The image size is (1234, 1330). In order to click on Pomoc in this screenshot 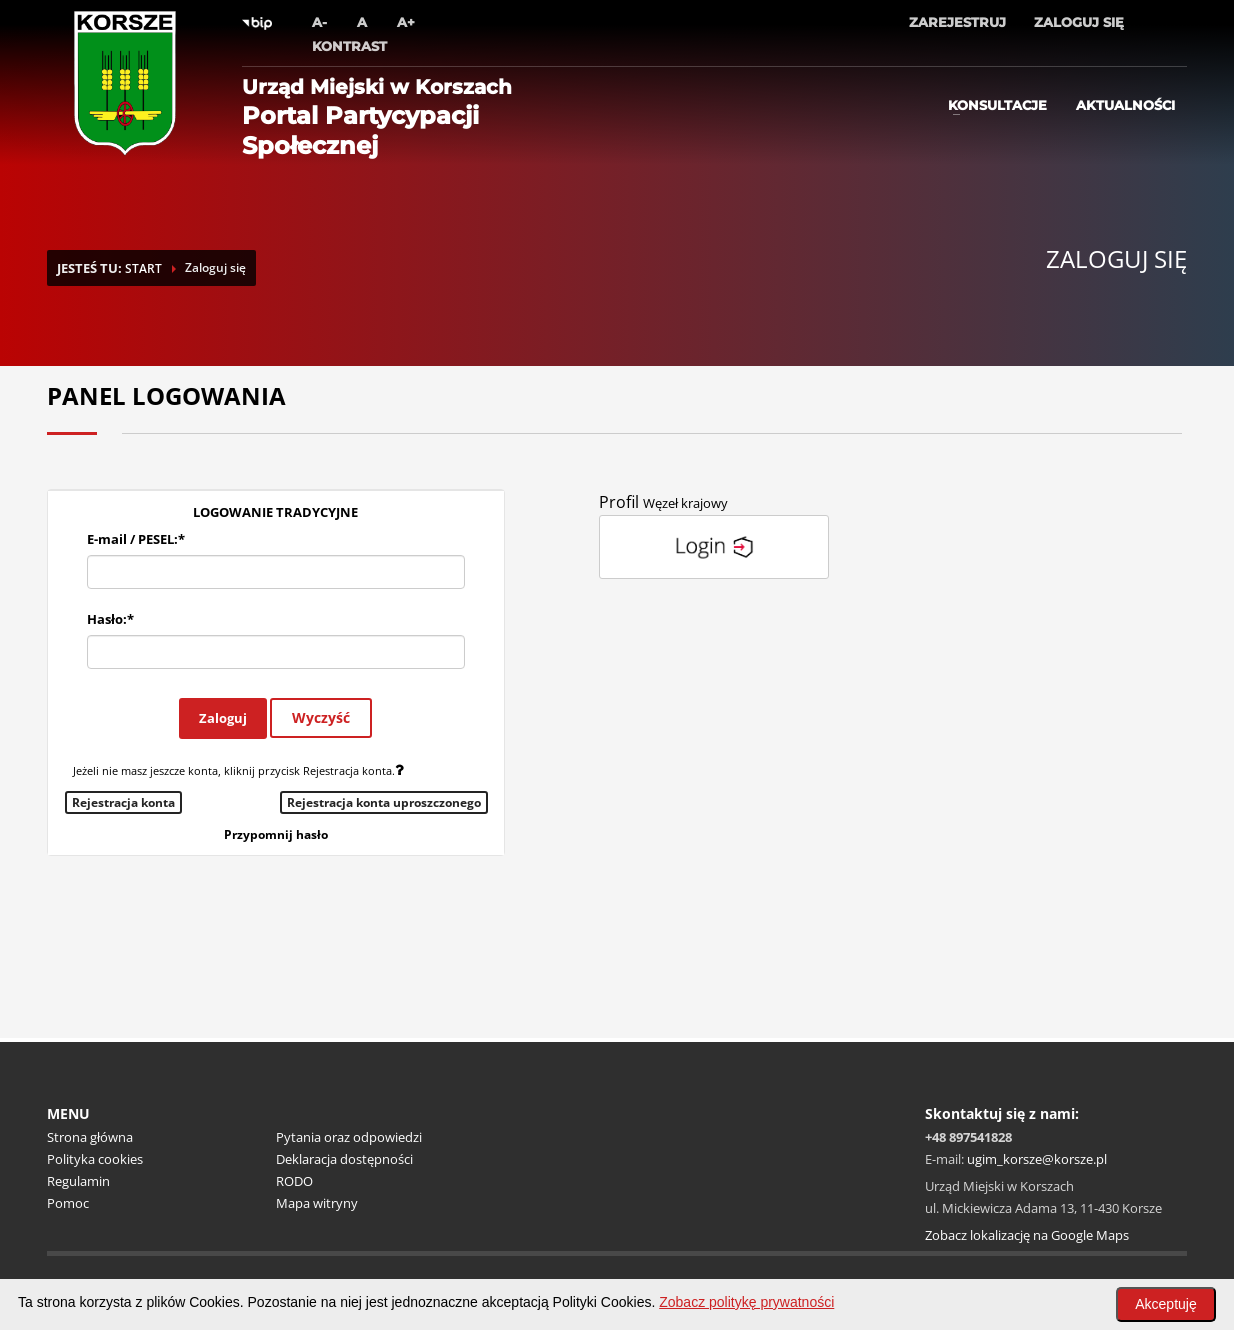, I will do `click(68, 1203)`.